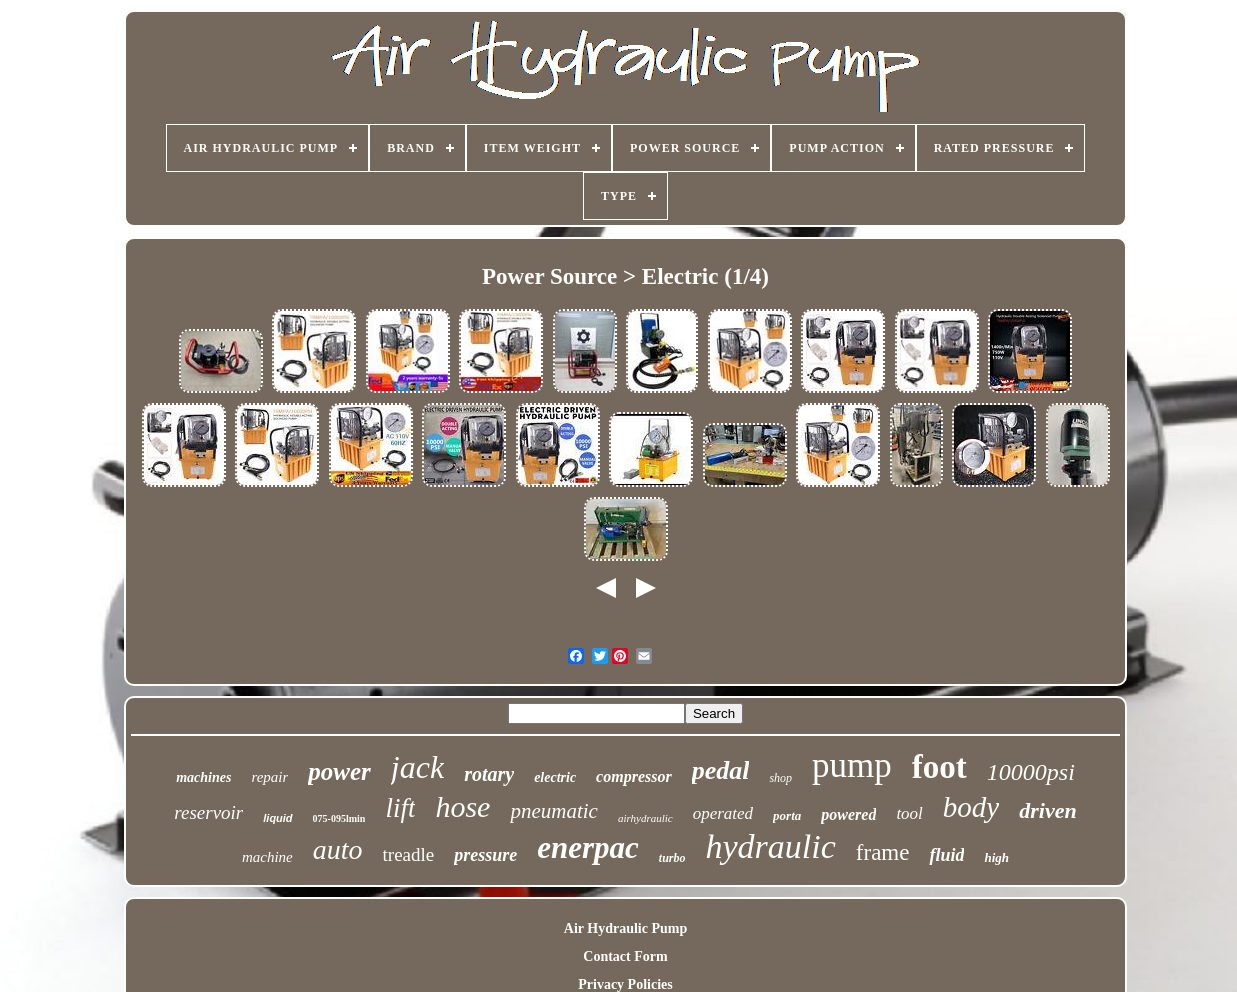  Describe the element at coordinates (269, 777) in the screenshot. I see `repair` at that location.